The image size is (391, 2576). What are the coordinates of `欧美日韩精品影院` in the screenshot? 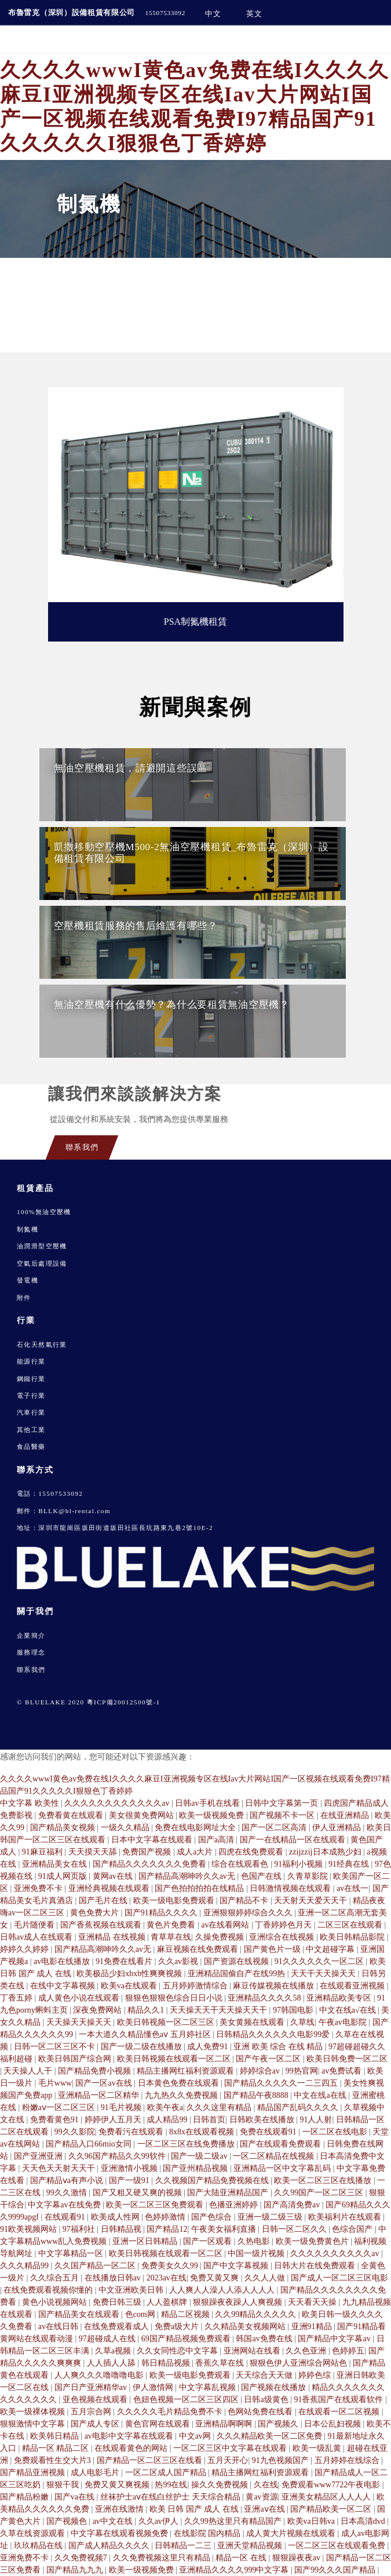 It's located at (353, 1937).